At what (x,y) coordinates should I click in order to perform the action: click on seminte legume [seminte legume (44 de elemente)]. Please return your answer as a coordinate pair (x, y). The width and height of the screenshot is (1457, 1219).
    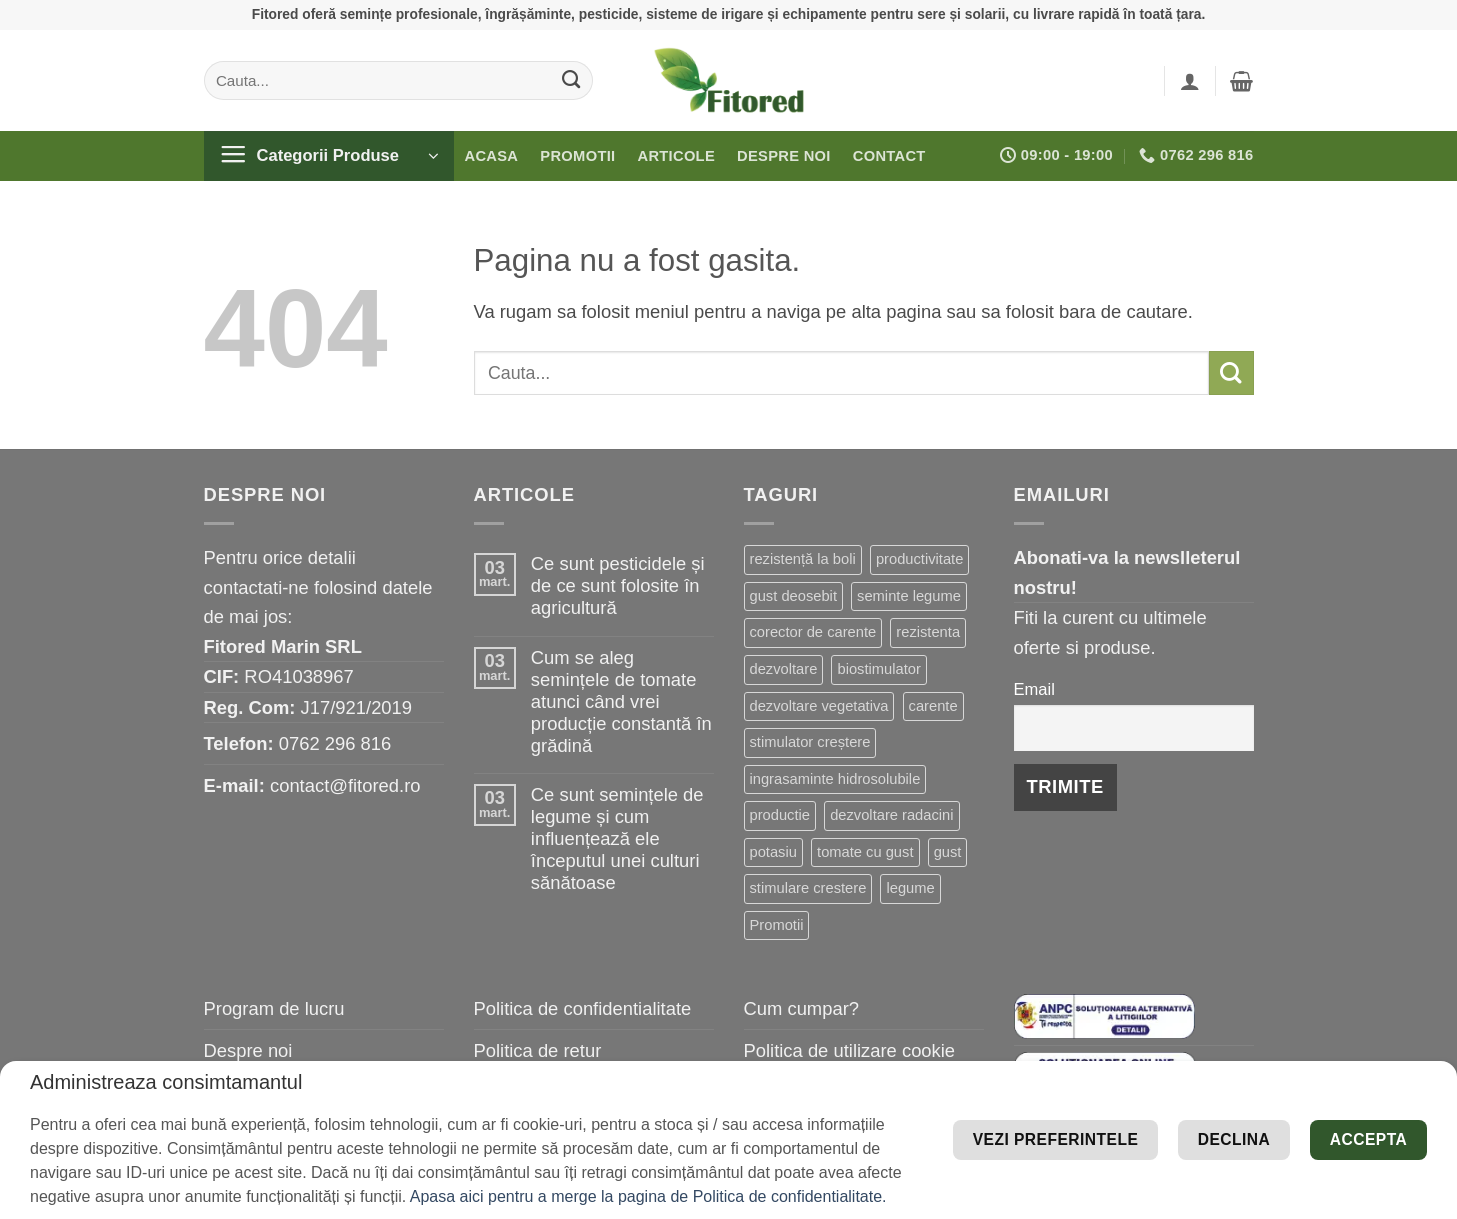
    Looking at the image, I should click on (909, 596).